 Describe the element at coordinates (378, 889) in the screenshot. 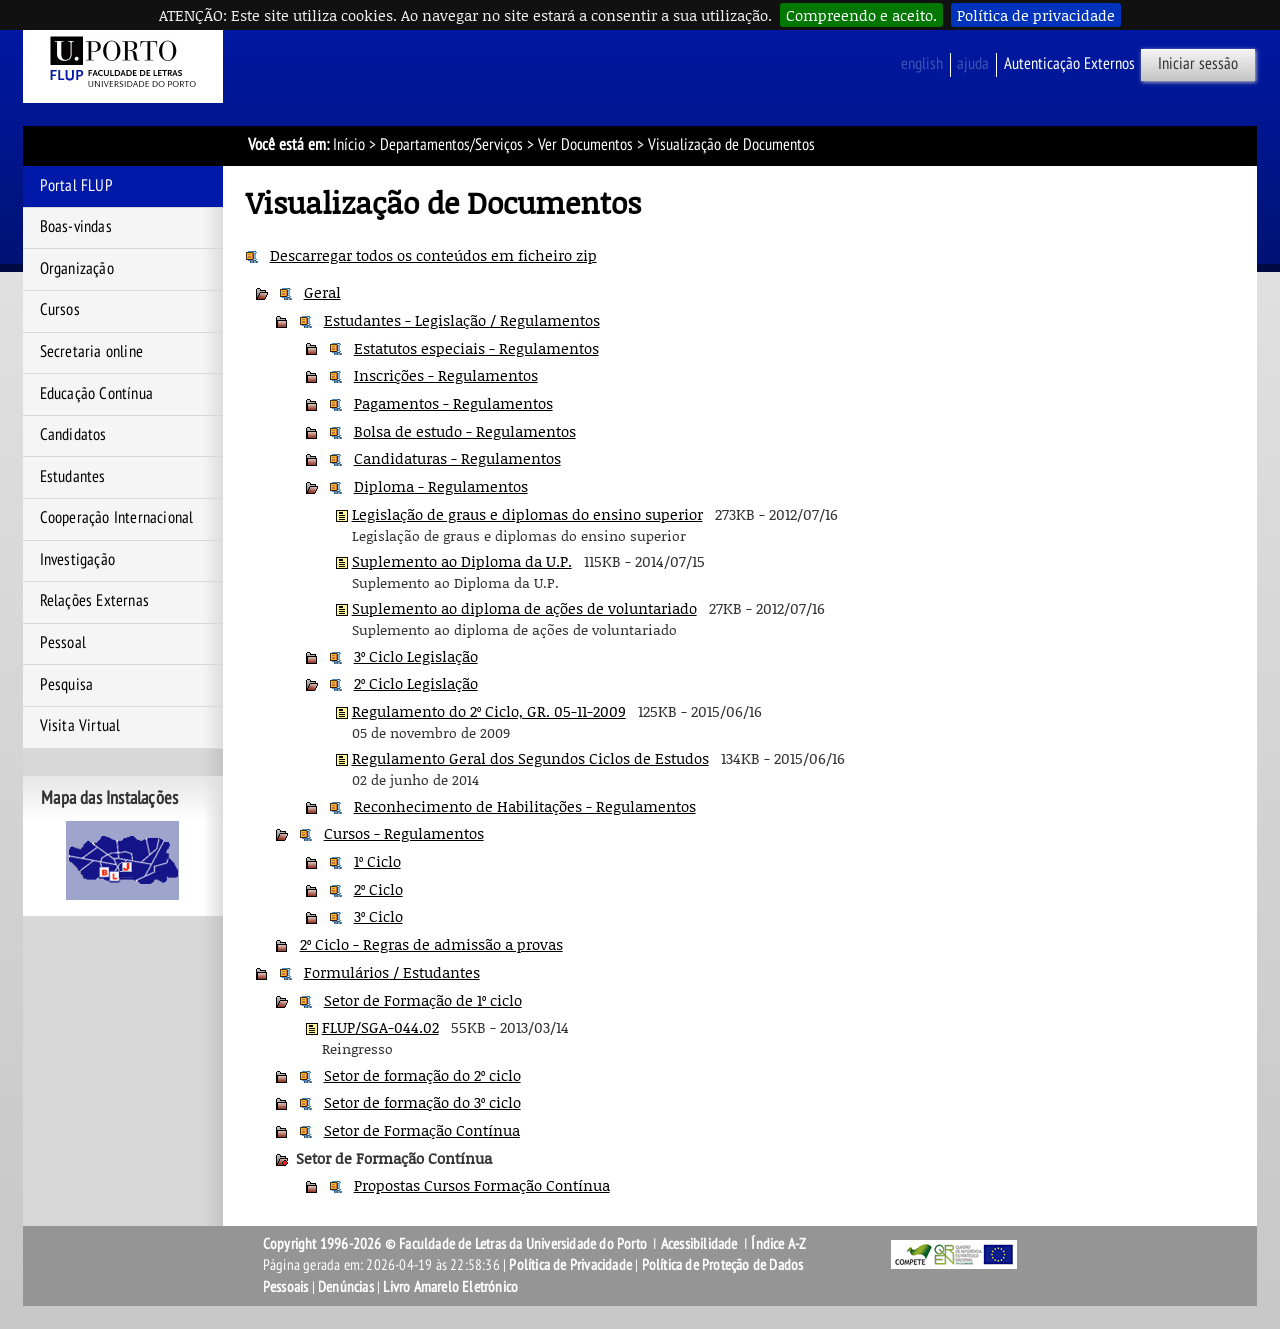

I see `2º Ciclo` at that location.